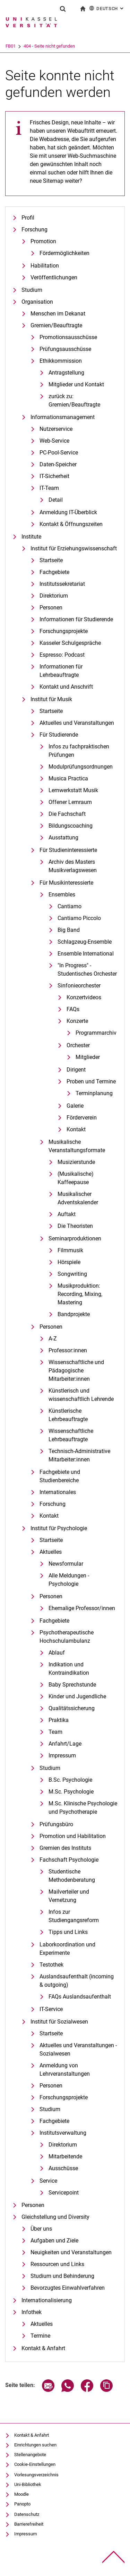 The height and width of the screenshot is (2576, 130). What do you see at coordinates (82, 1117) in the screenshot?
I see `Förderverein` at bounding box center [82, 1117].